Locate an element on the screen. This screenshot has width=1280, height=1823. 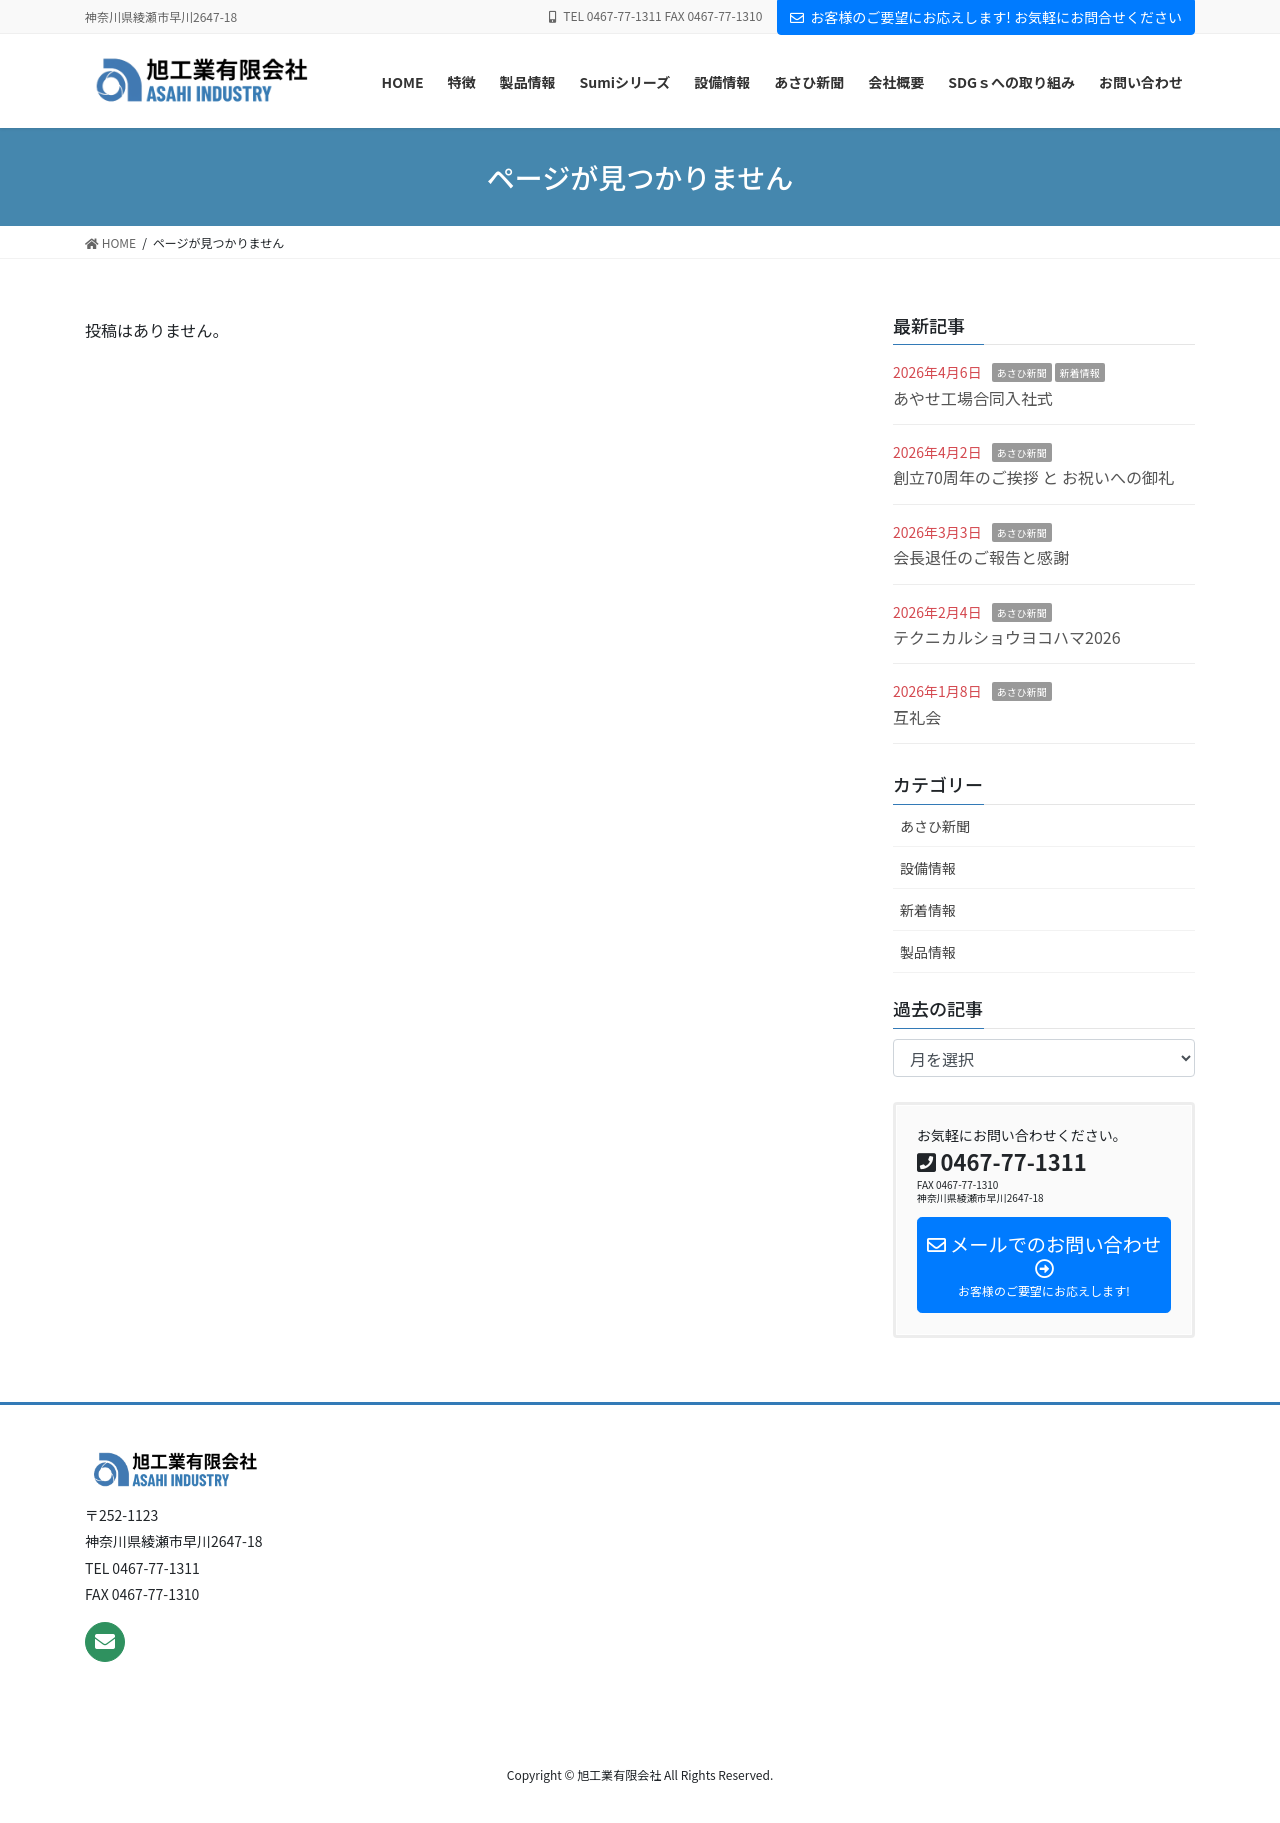
お客様のご要望にお応えします! お気軽にお問合せください is located at coordinates (986, 17).